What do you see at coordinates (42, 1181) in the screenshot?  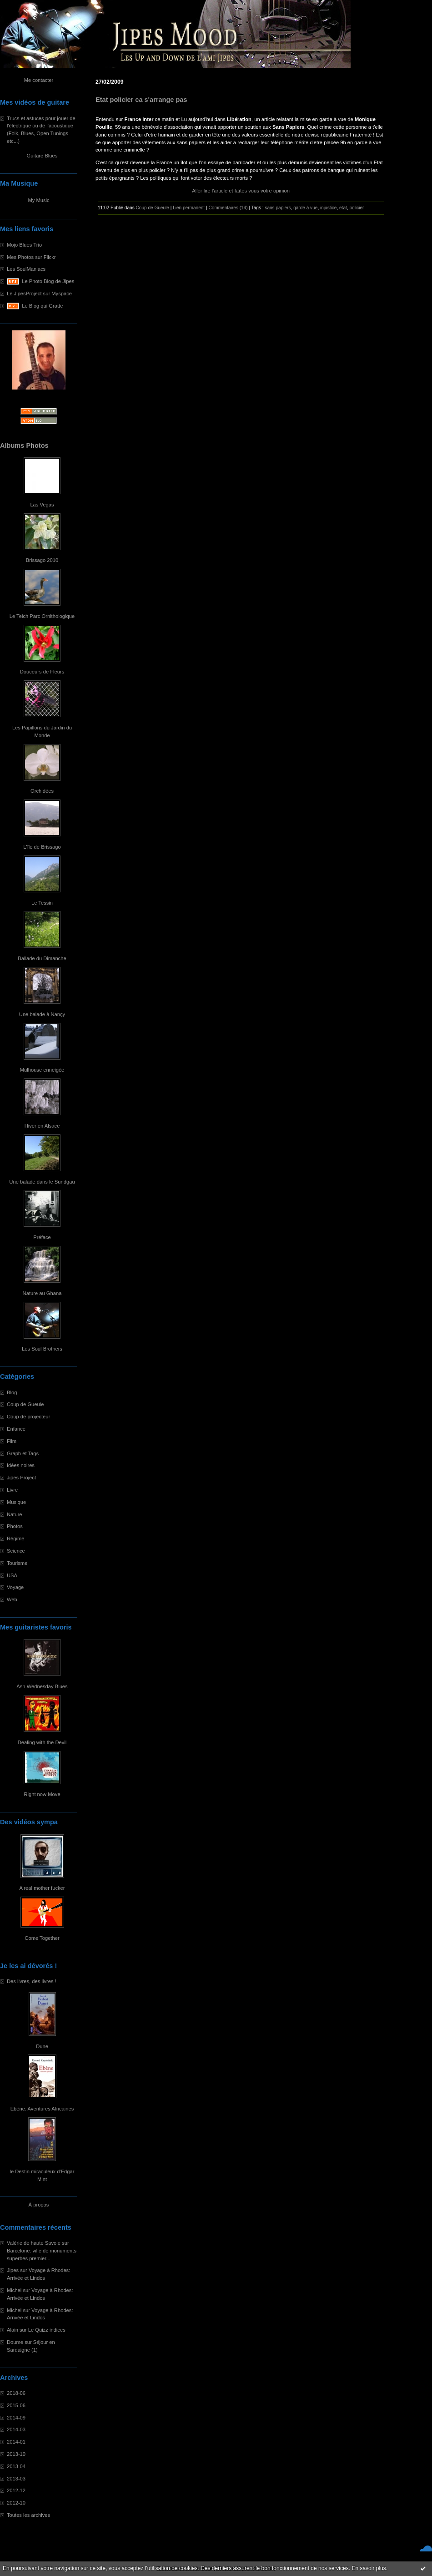 I see `Une balade dans le Sundgau` at bounding box center [42, 1181].